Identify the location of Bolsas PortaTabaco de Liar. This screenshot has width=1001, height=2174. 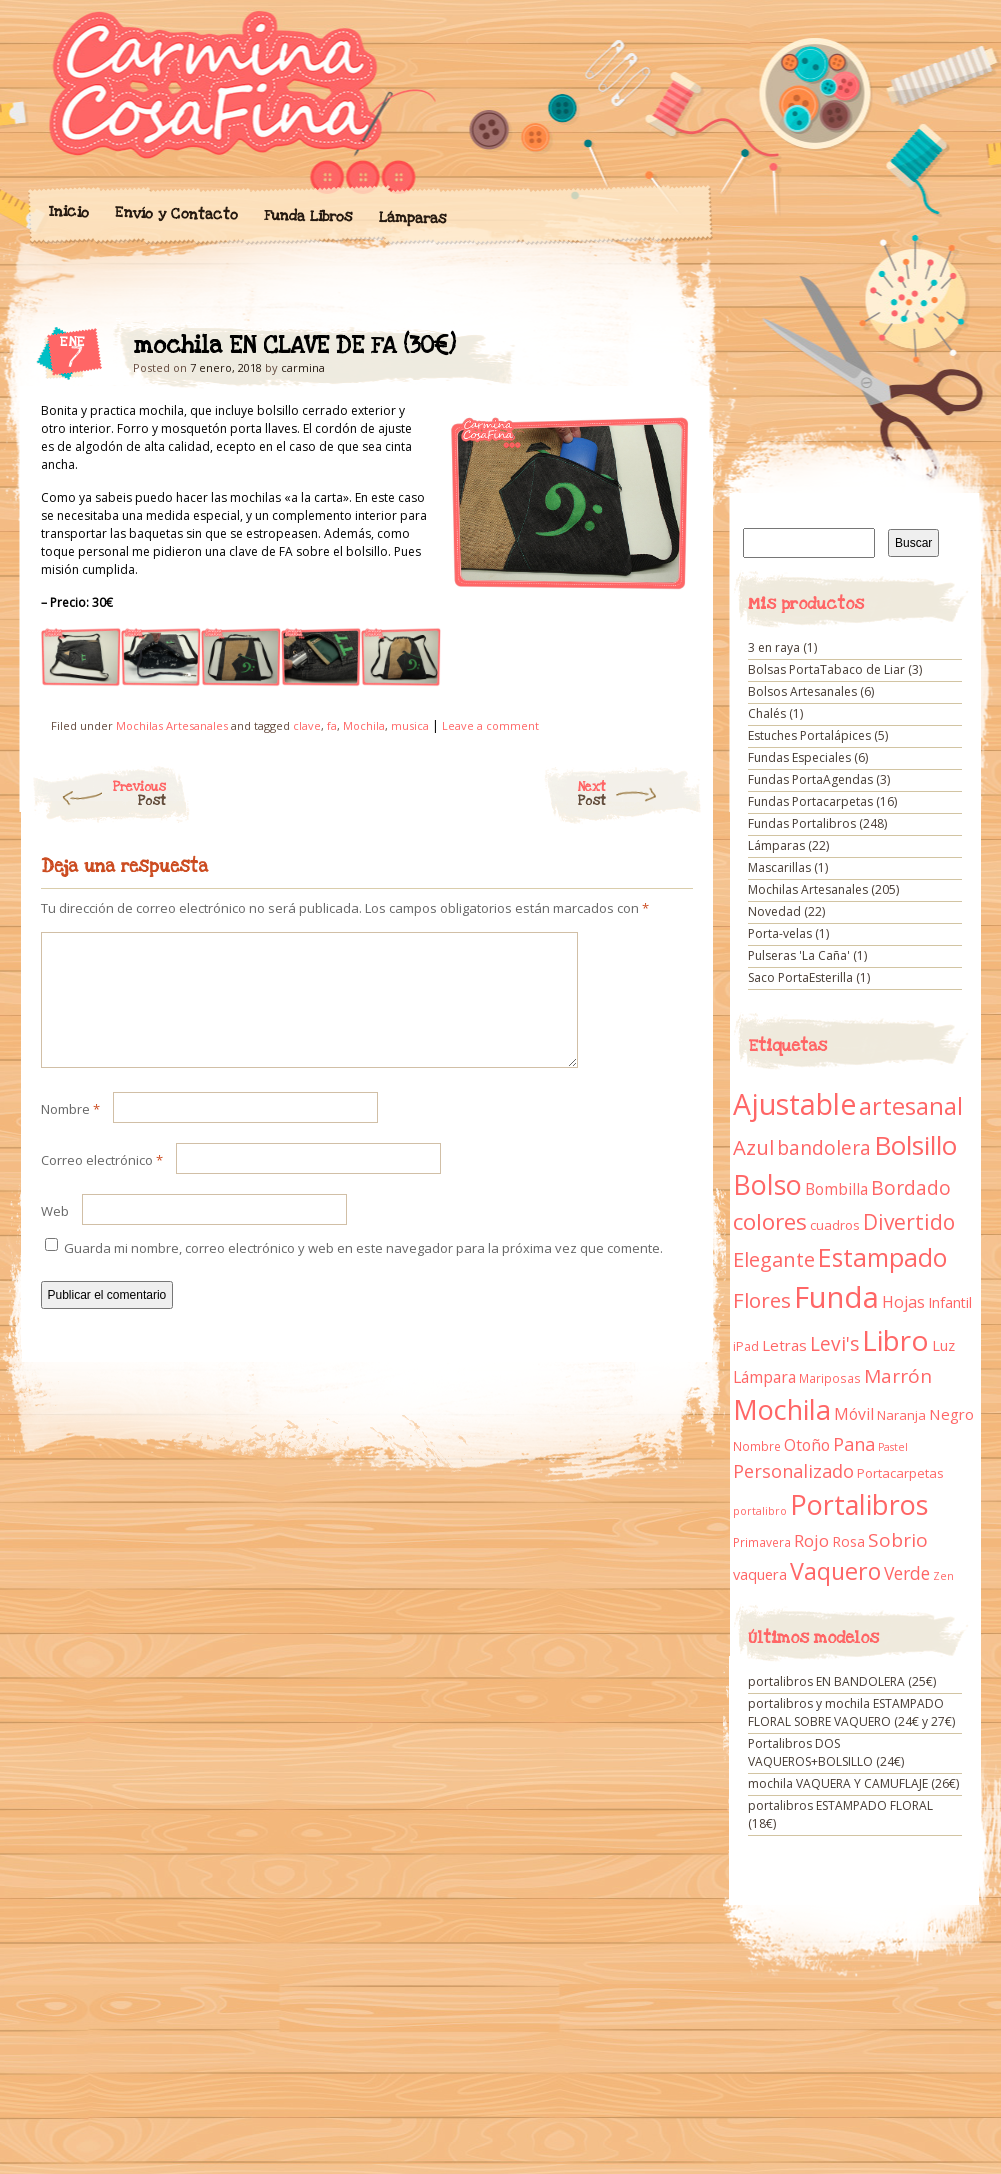
(826, 669).